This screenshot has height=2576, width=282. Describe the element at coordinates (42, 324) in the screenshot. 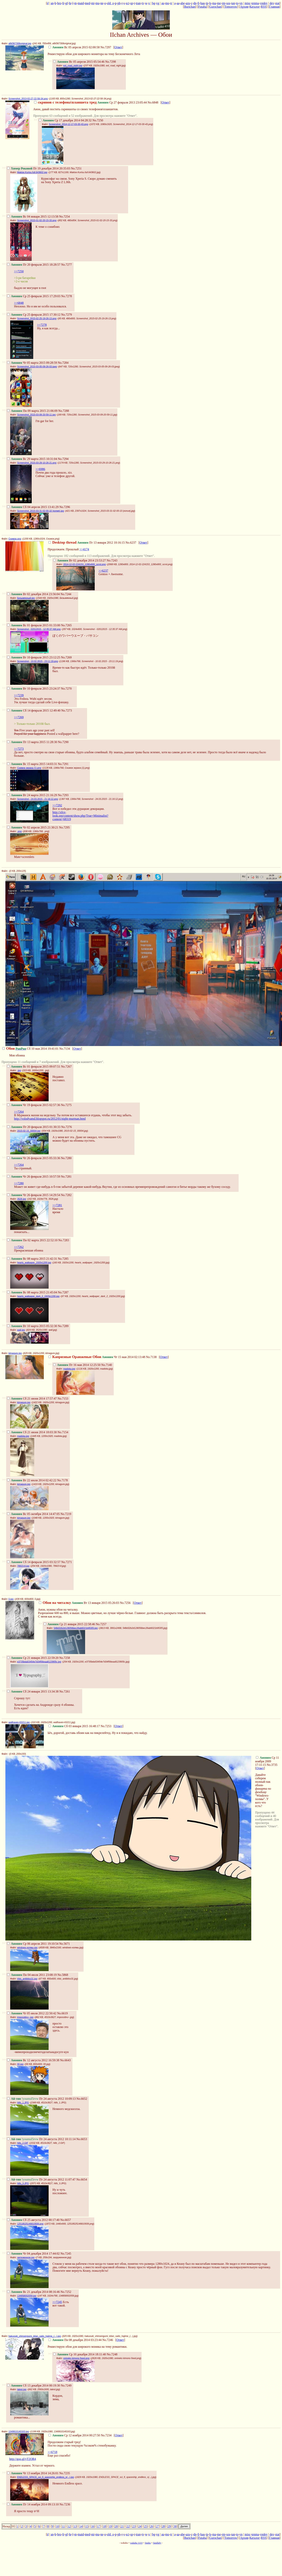

I see `>>7278` at that location.